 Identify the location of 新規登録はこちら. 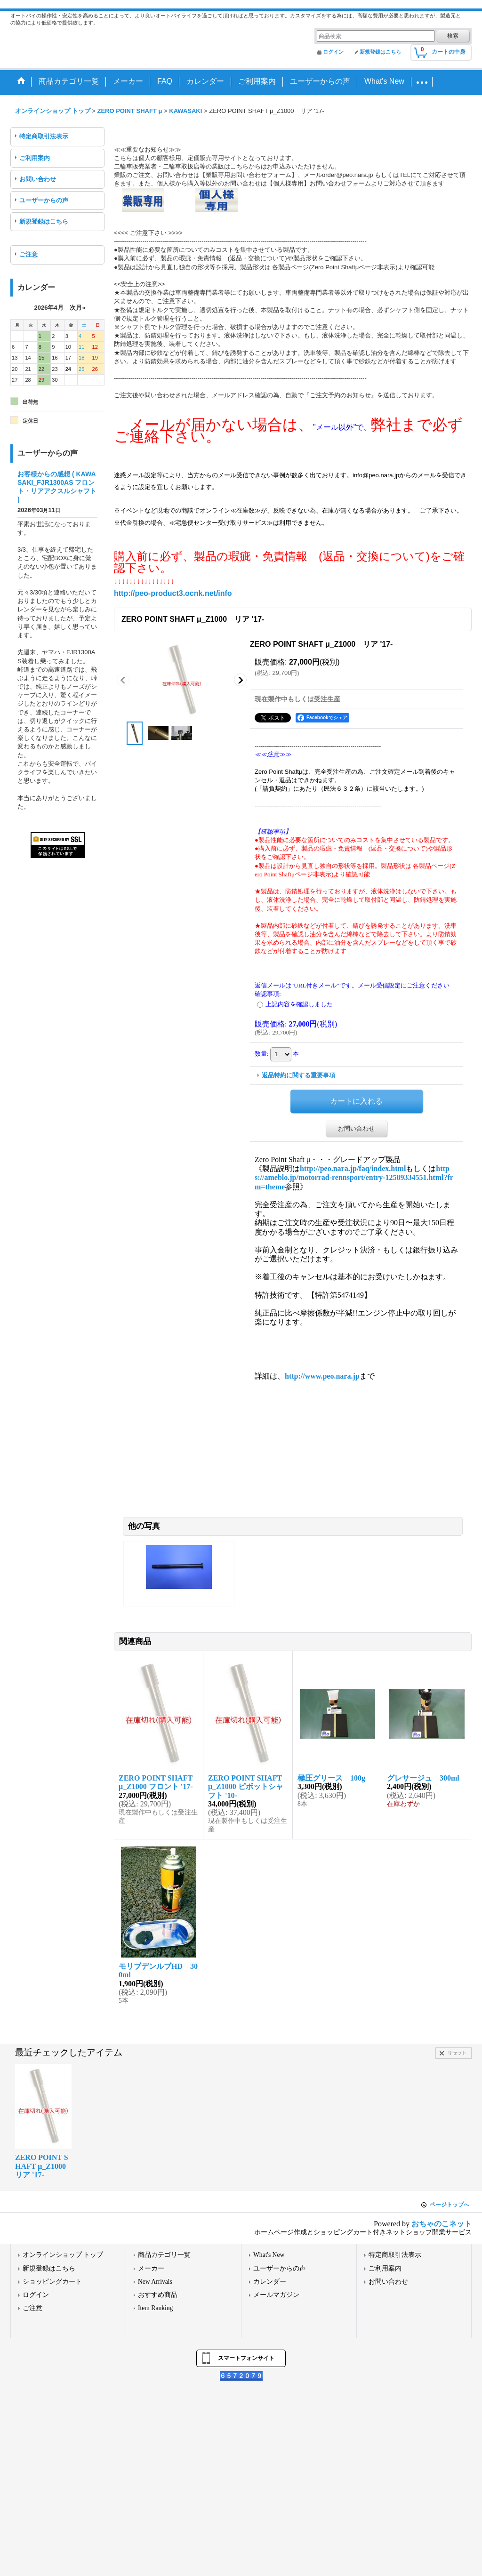
(380, 52).